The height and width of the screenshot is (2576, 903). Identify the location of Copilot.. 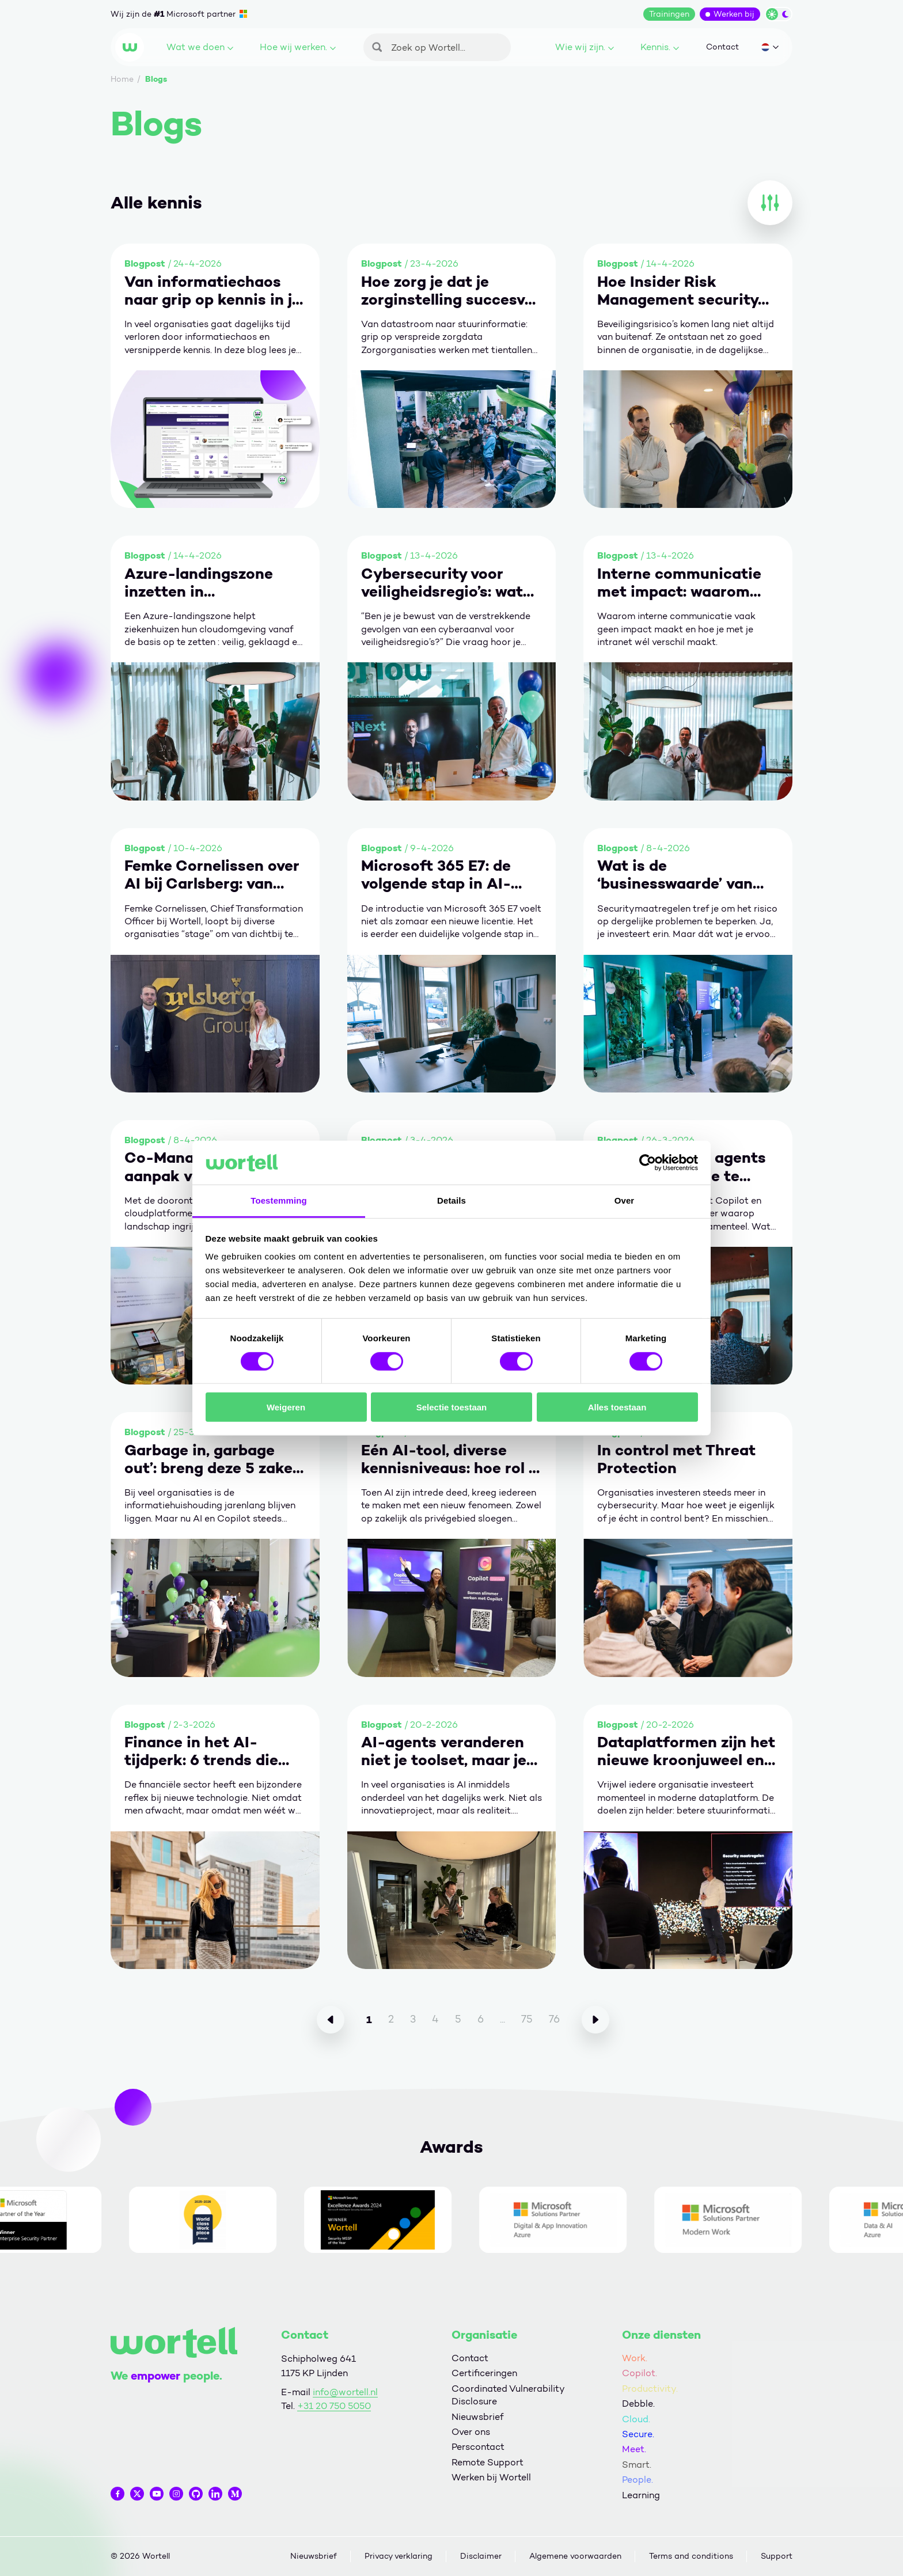
(639, 2373).